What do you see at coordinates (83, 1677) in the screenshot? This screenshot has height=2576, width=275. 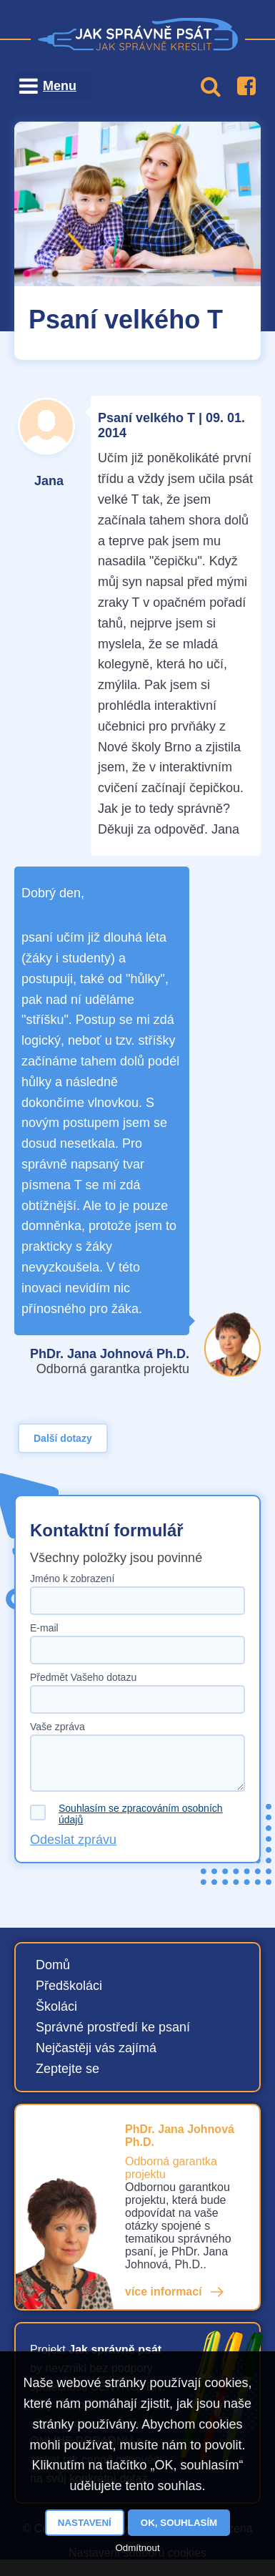 I see `Předmět Vašeho dotazu` at bounding box center [83, 1677].